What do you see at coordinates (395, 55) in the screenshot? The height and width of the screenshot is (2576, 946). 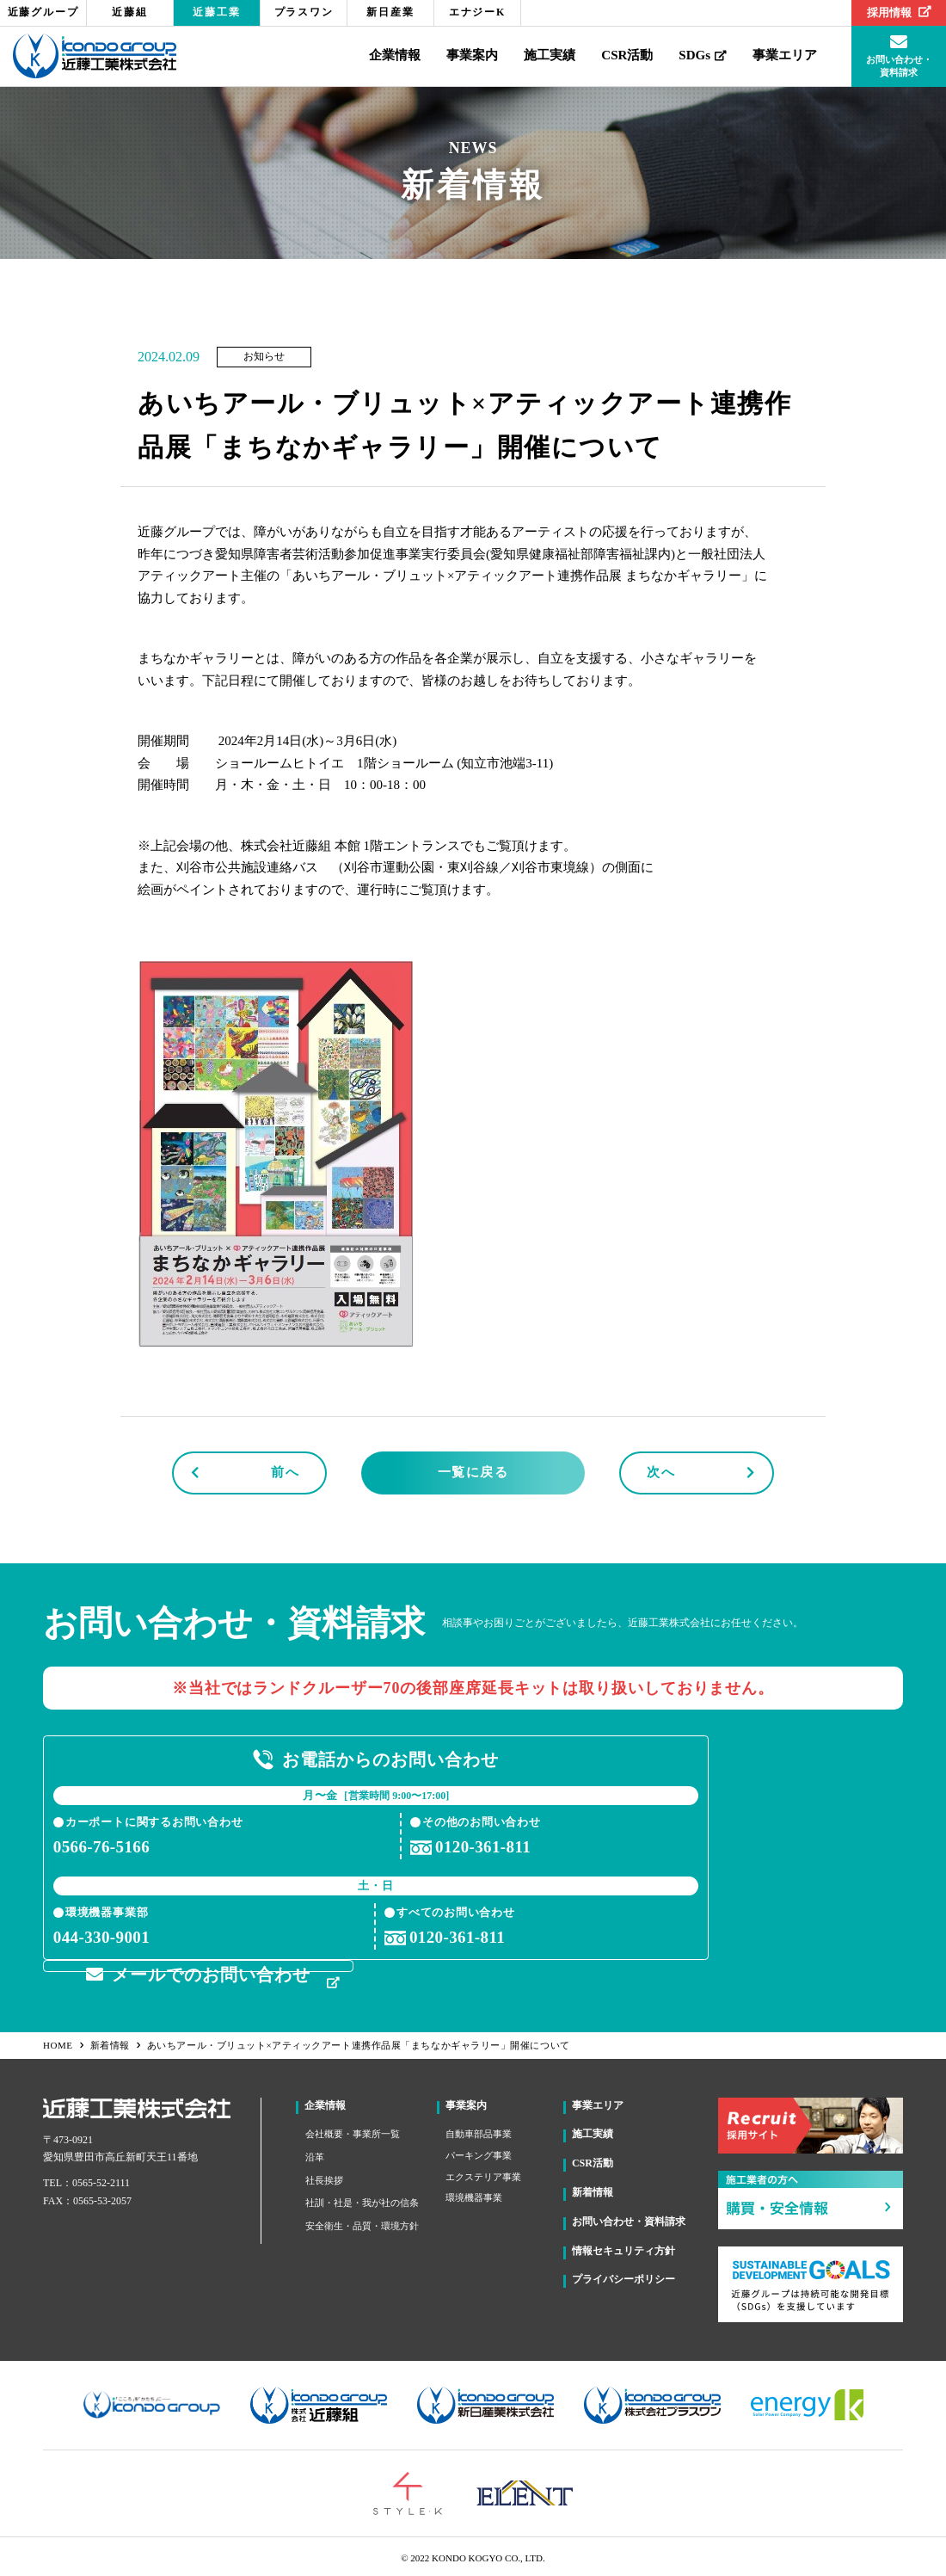 I see `企業情報` at bounding box center [395, 55].